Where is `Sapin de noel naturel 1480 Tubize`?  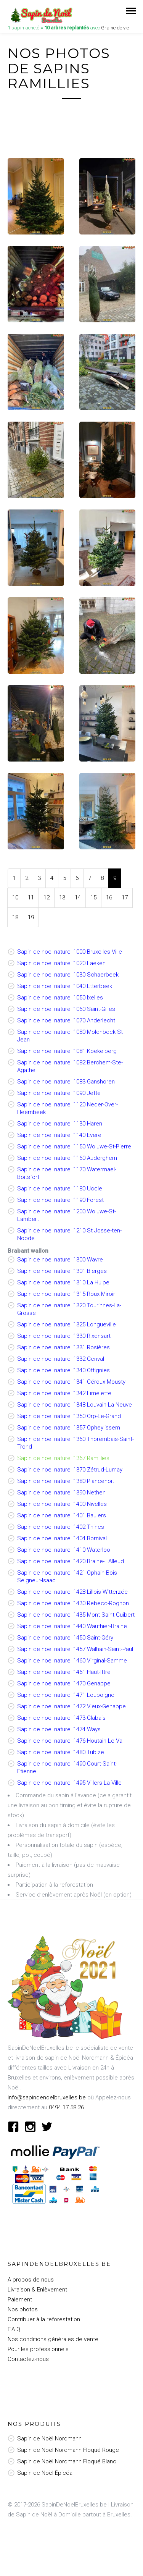
Sapin de noel naturel 1480 Tubize is located at coordinates (60, 1752).